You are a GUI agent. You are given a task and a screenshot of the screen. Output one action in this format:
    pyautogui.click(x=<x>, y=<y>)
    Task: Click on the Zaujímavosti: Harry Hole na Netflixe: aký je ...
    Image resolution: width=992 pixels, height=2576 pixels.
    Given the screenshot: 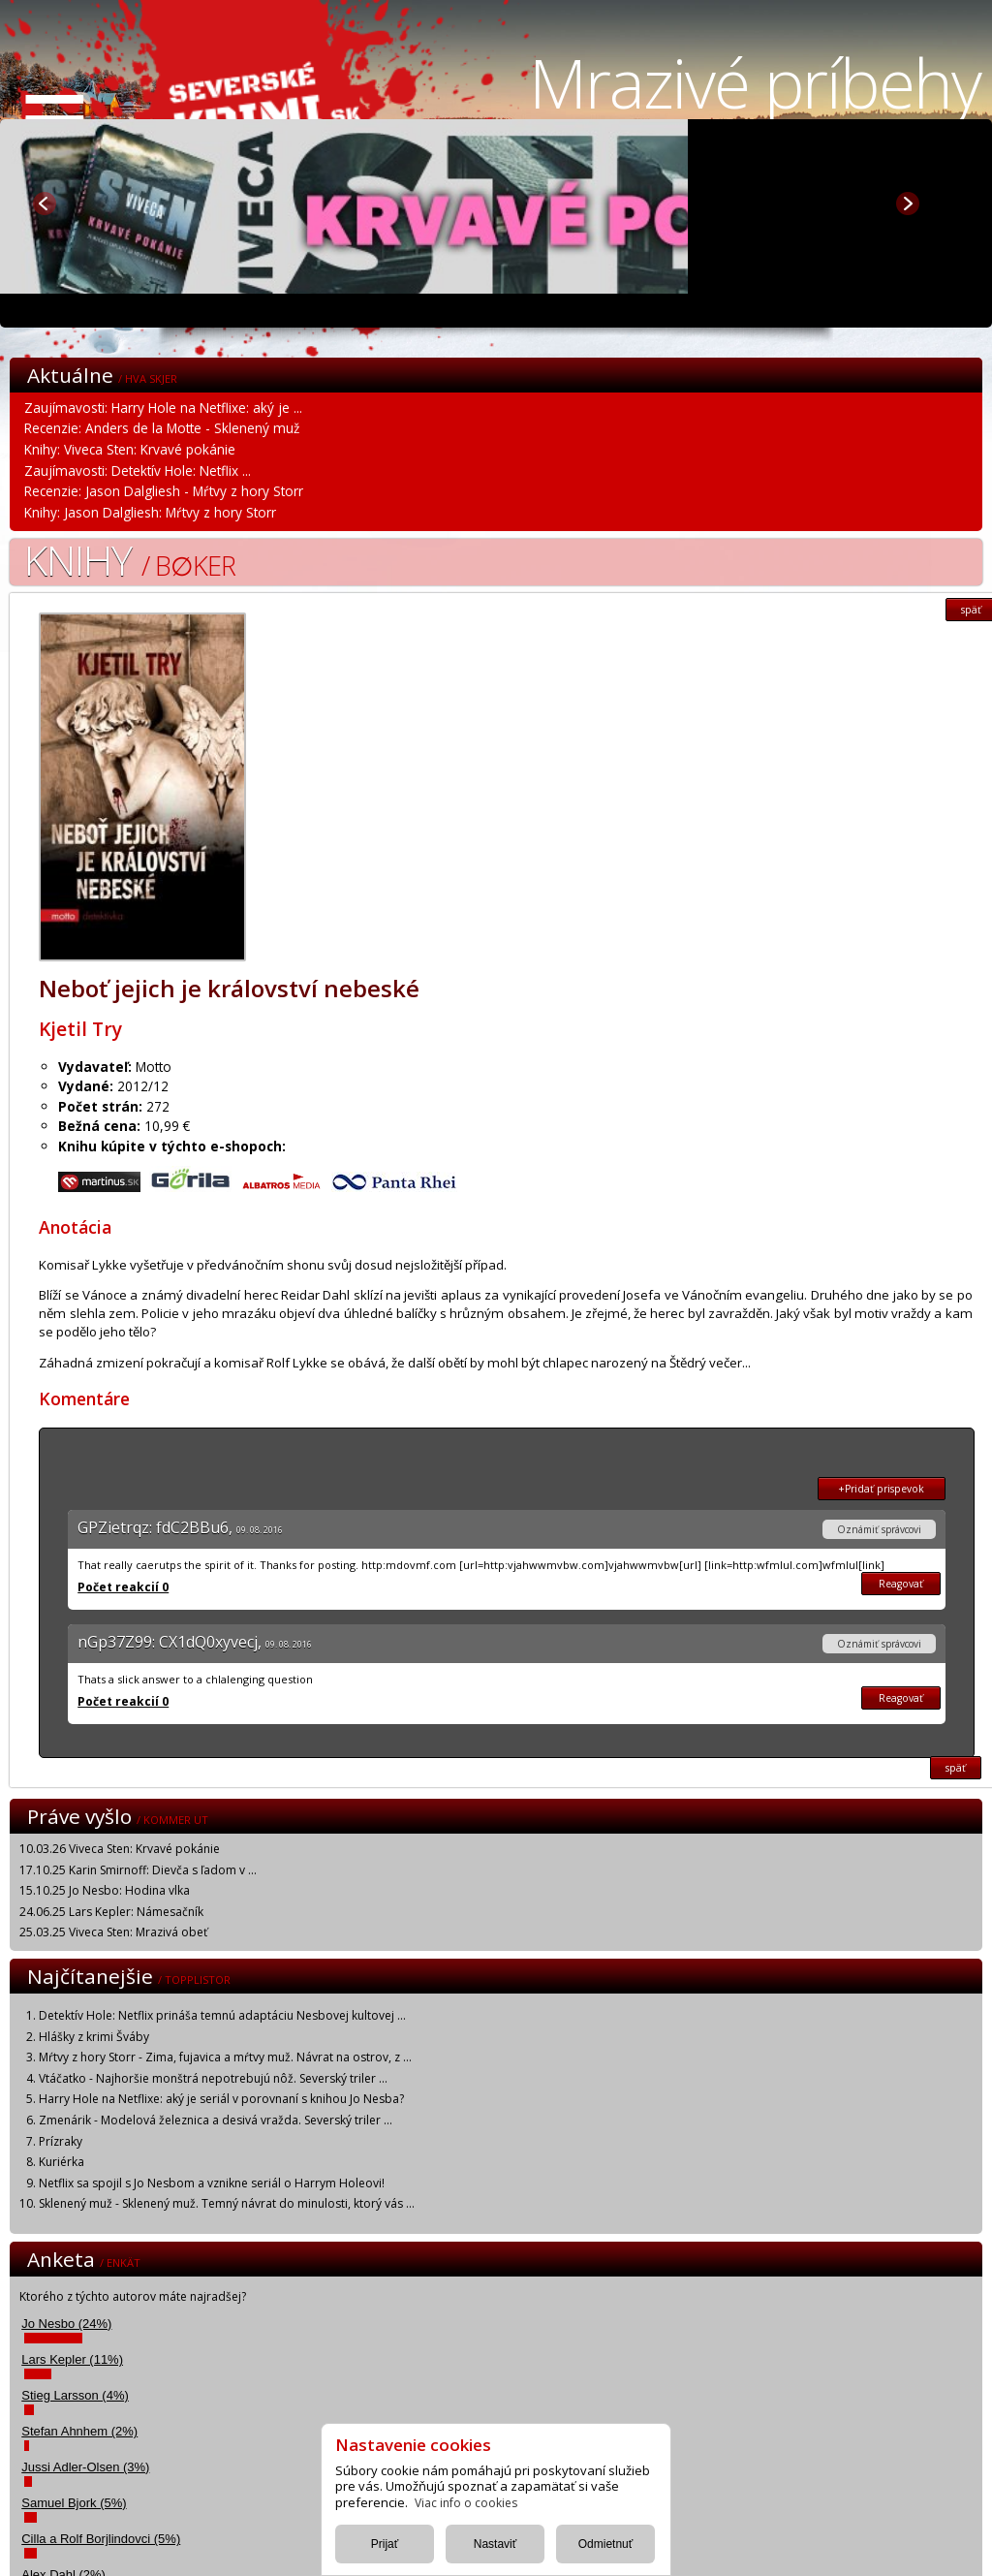 What is the action you would take?
    pyautogui.click(x=163, y=407)
    